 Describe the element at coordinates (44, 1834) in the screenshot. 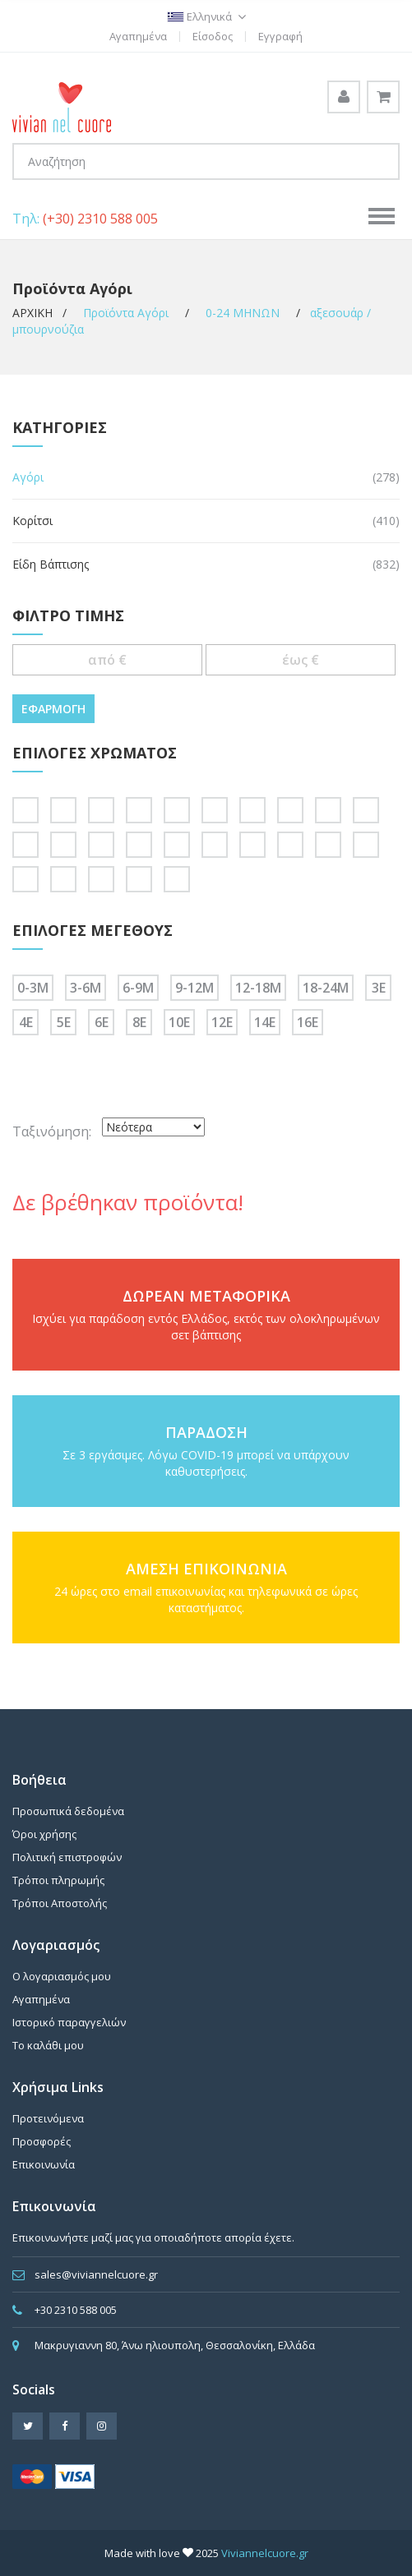

I see `Όροι χρήσης` at that location.